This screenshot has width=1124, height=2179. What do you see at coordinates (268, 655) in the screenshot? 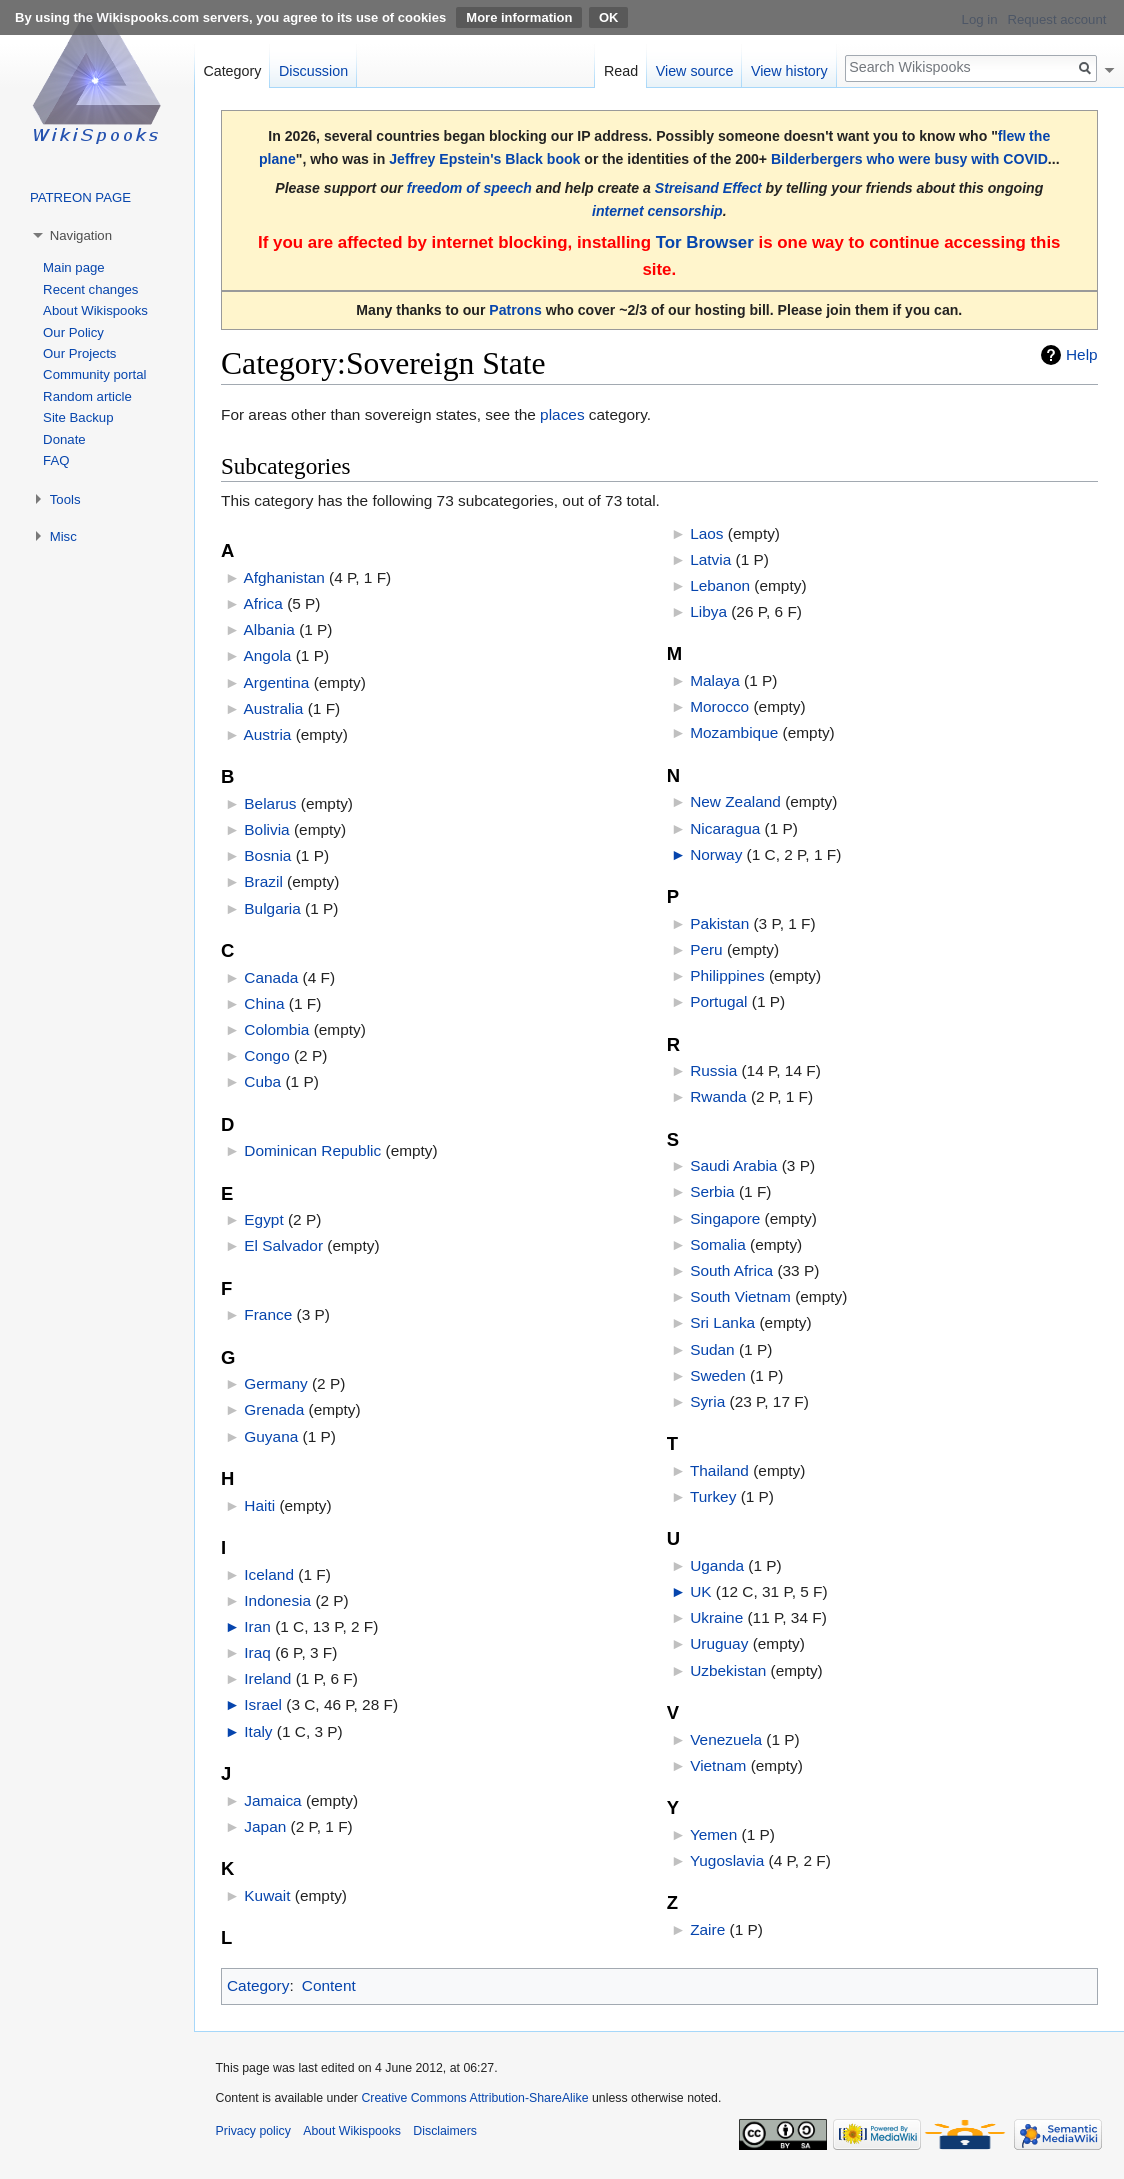
I see `Angola` at bounding box center [268, 655].